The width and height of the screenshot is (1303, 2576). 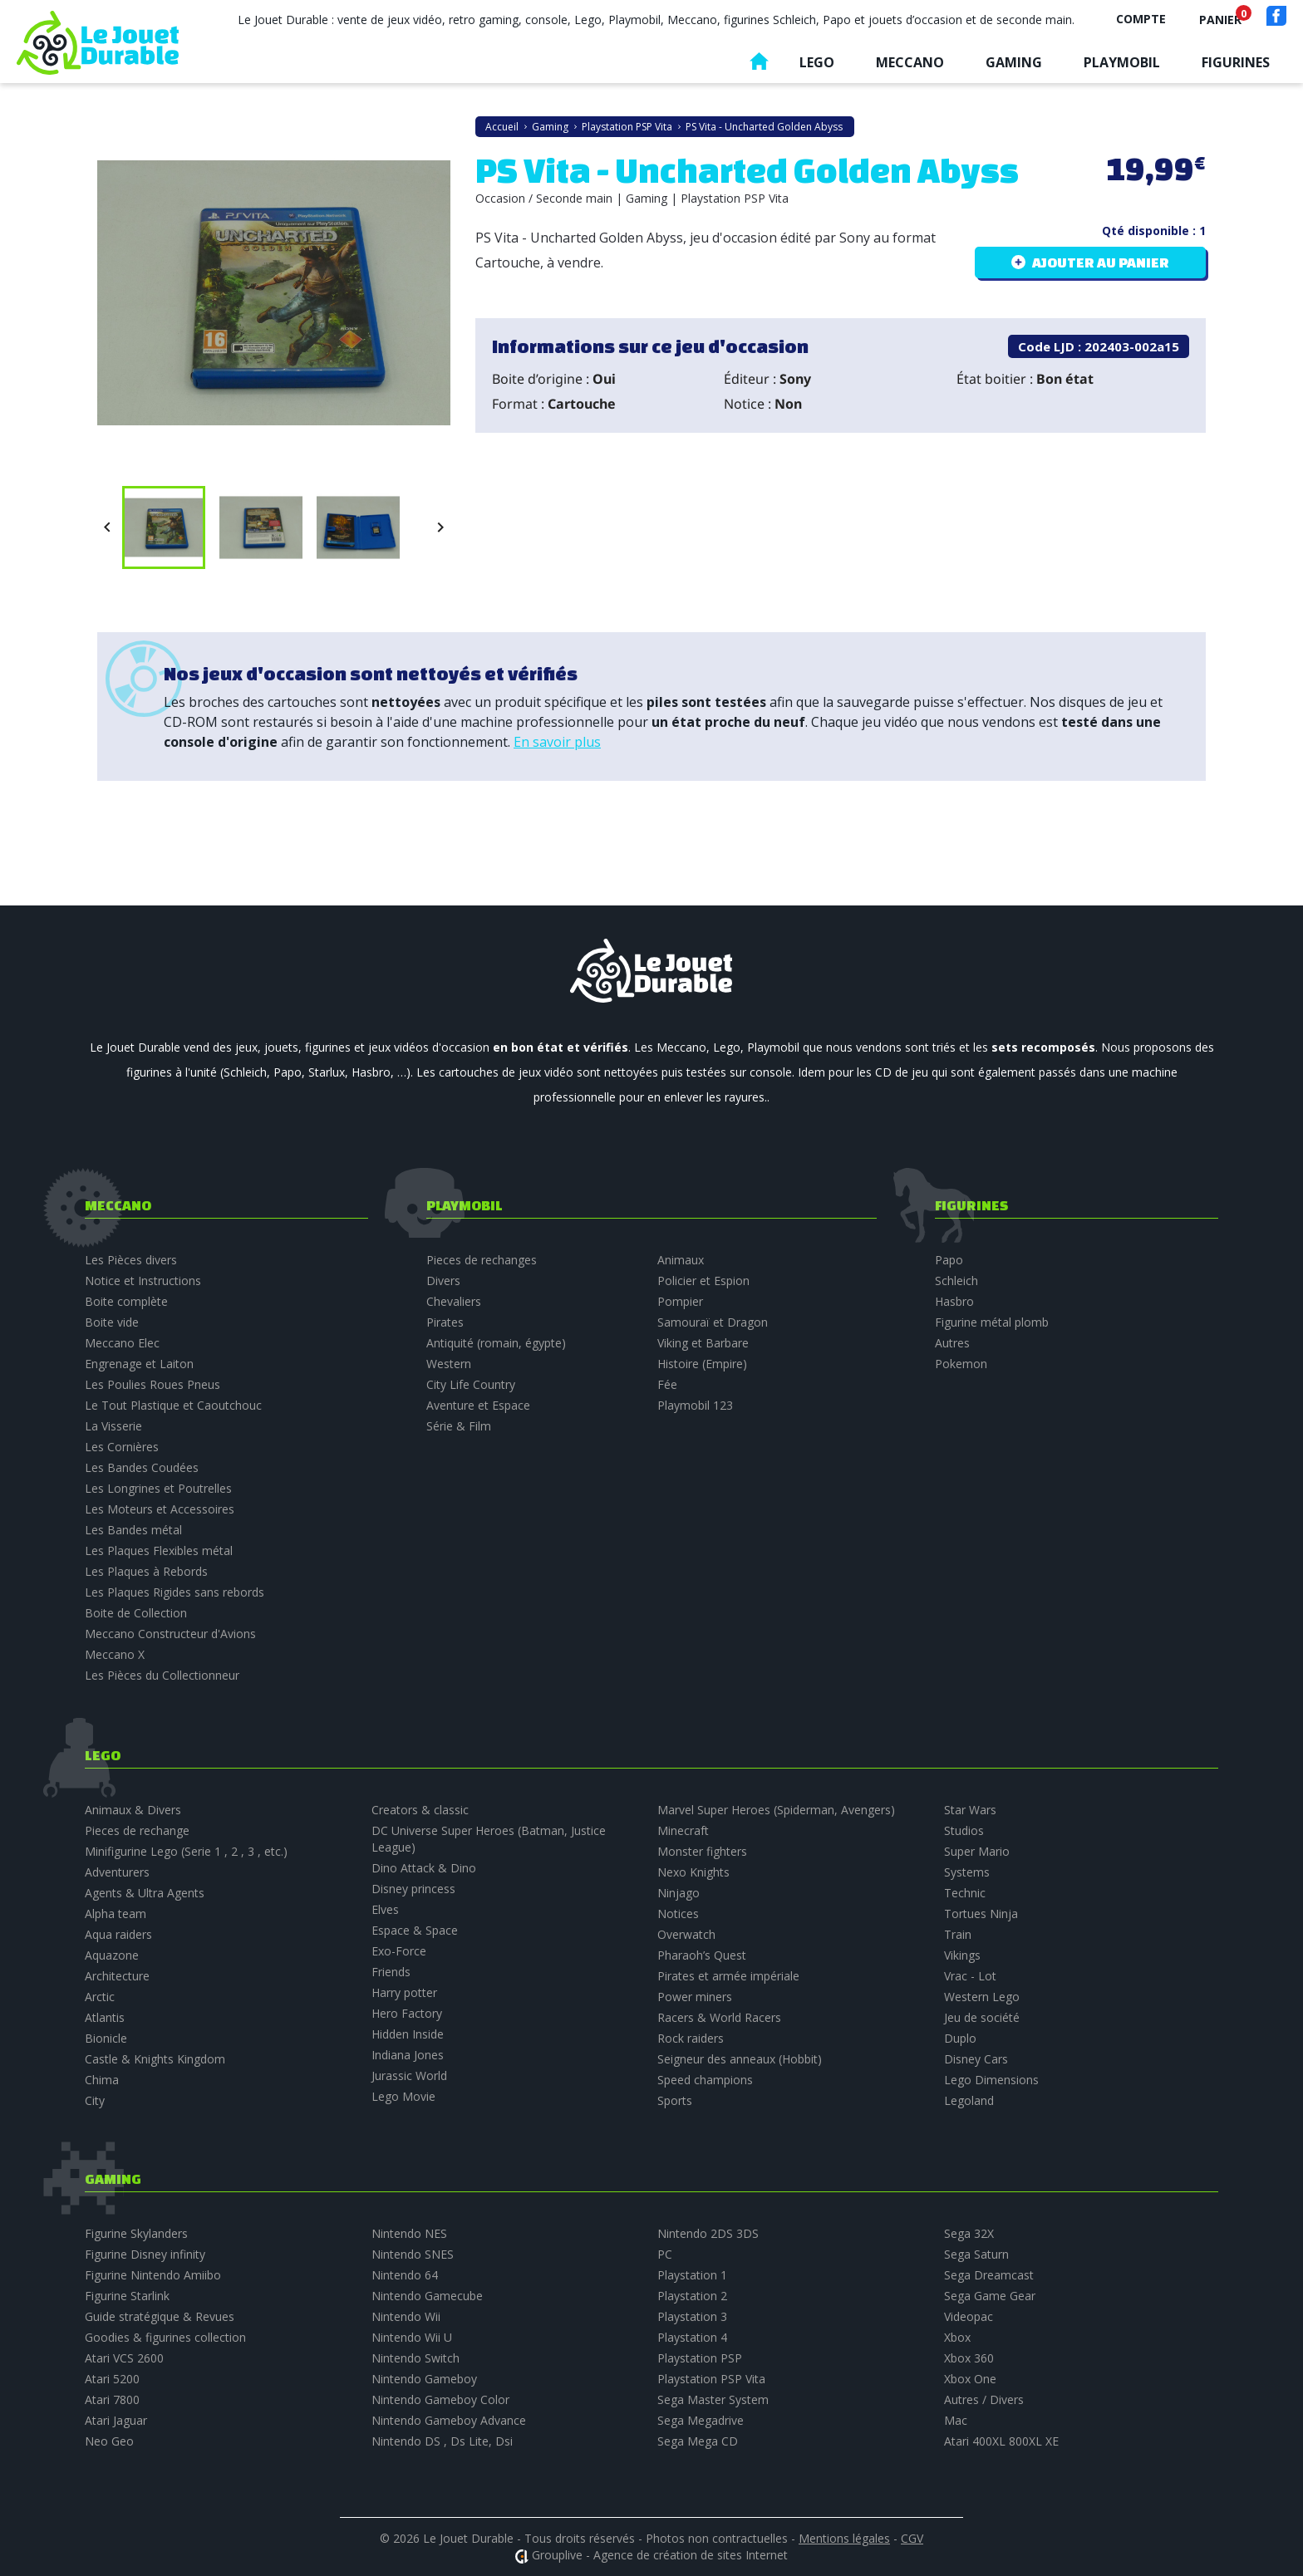 I want to click on Le Tout Plastique et Caoutchouc, so click(x=173, y=1405).